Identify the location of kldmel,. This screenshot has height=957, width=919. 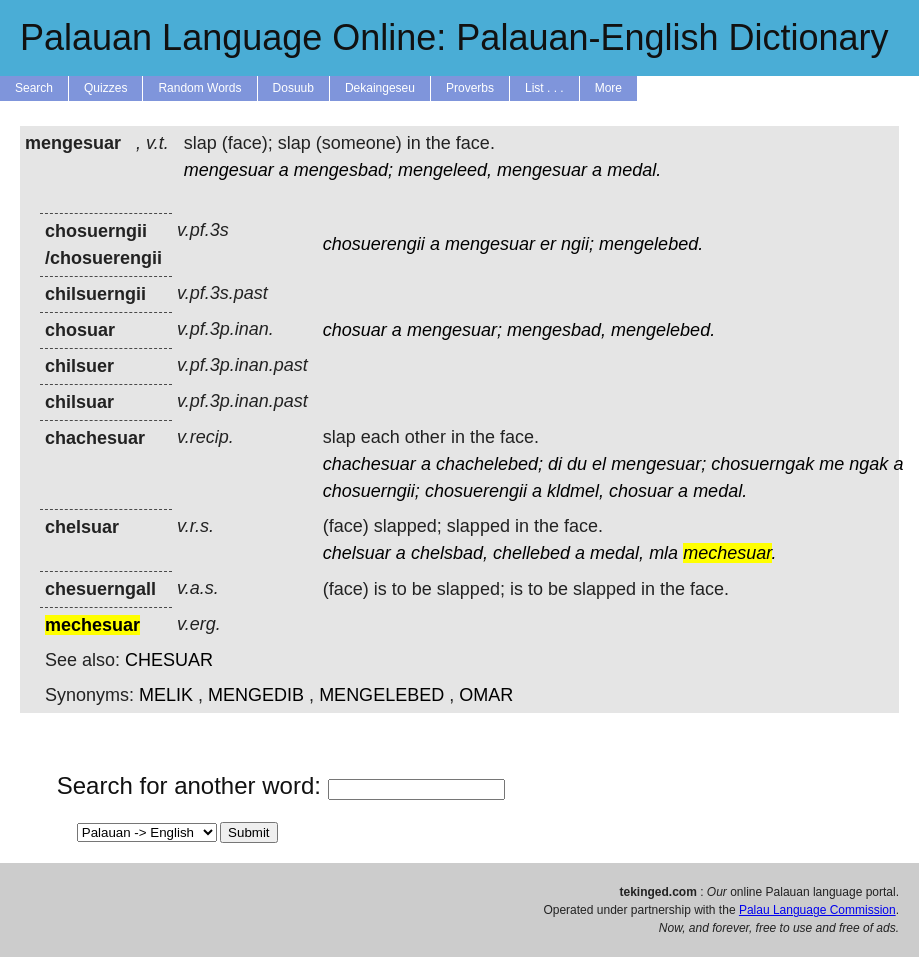
(575, 491).